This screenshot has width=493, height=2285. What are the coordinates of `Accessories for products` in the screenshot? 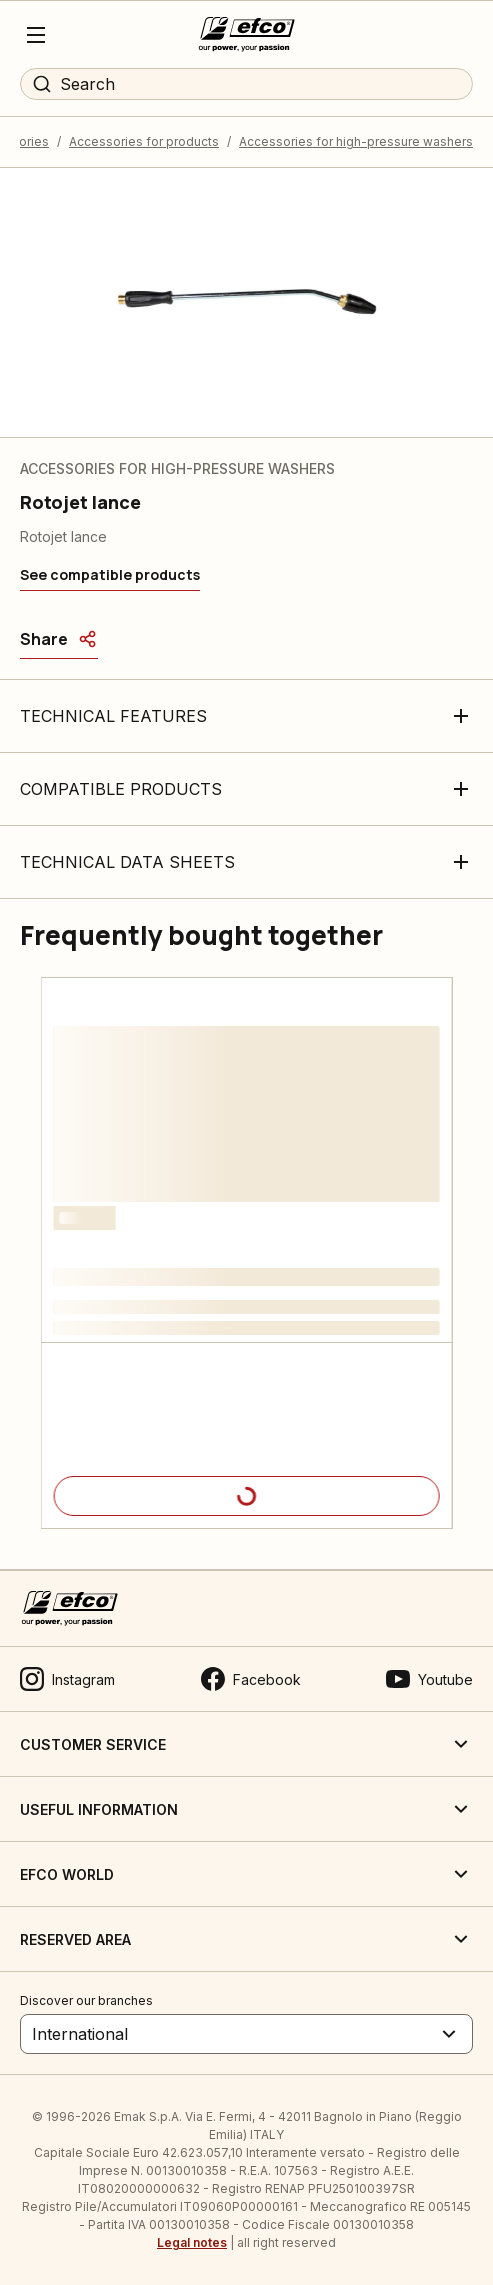 It's located at (144, 141).